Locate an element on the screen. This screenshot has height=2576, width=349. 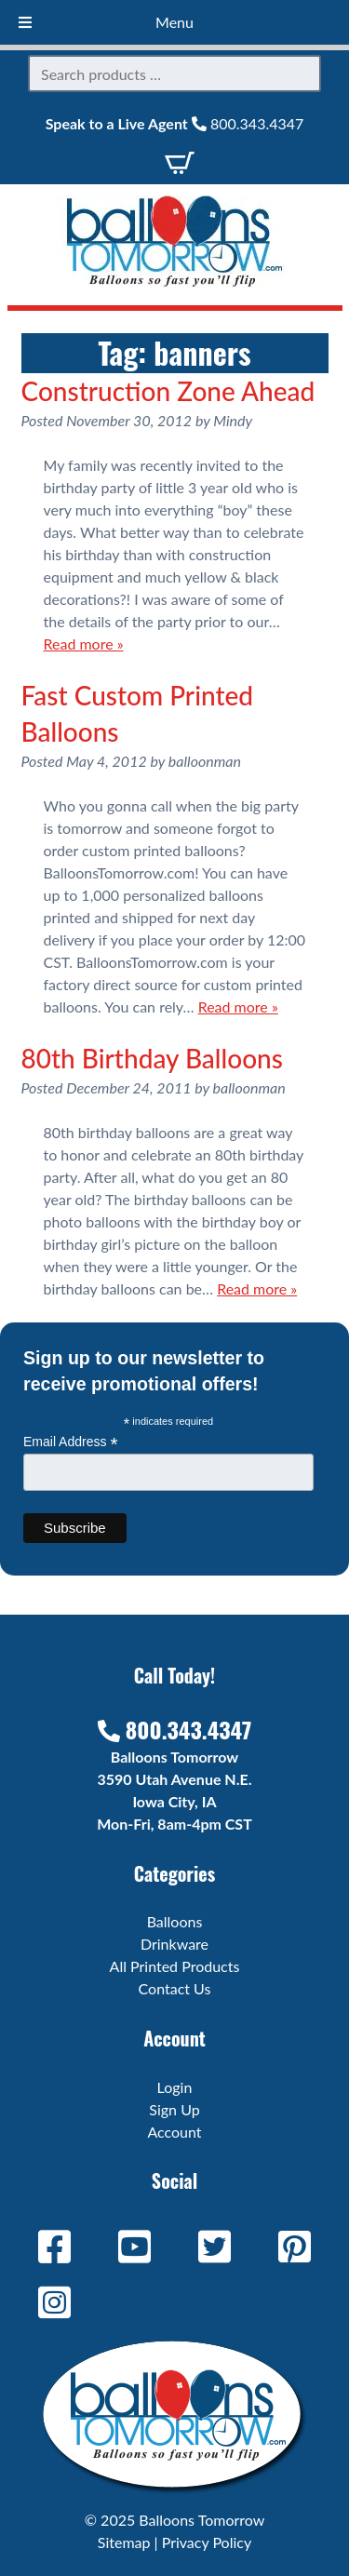
800.343.4347 is located at coordinates (247, 123).